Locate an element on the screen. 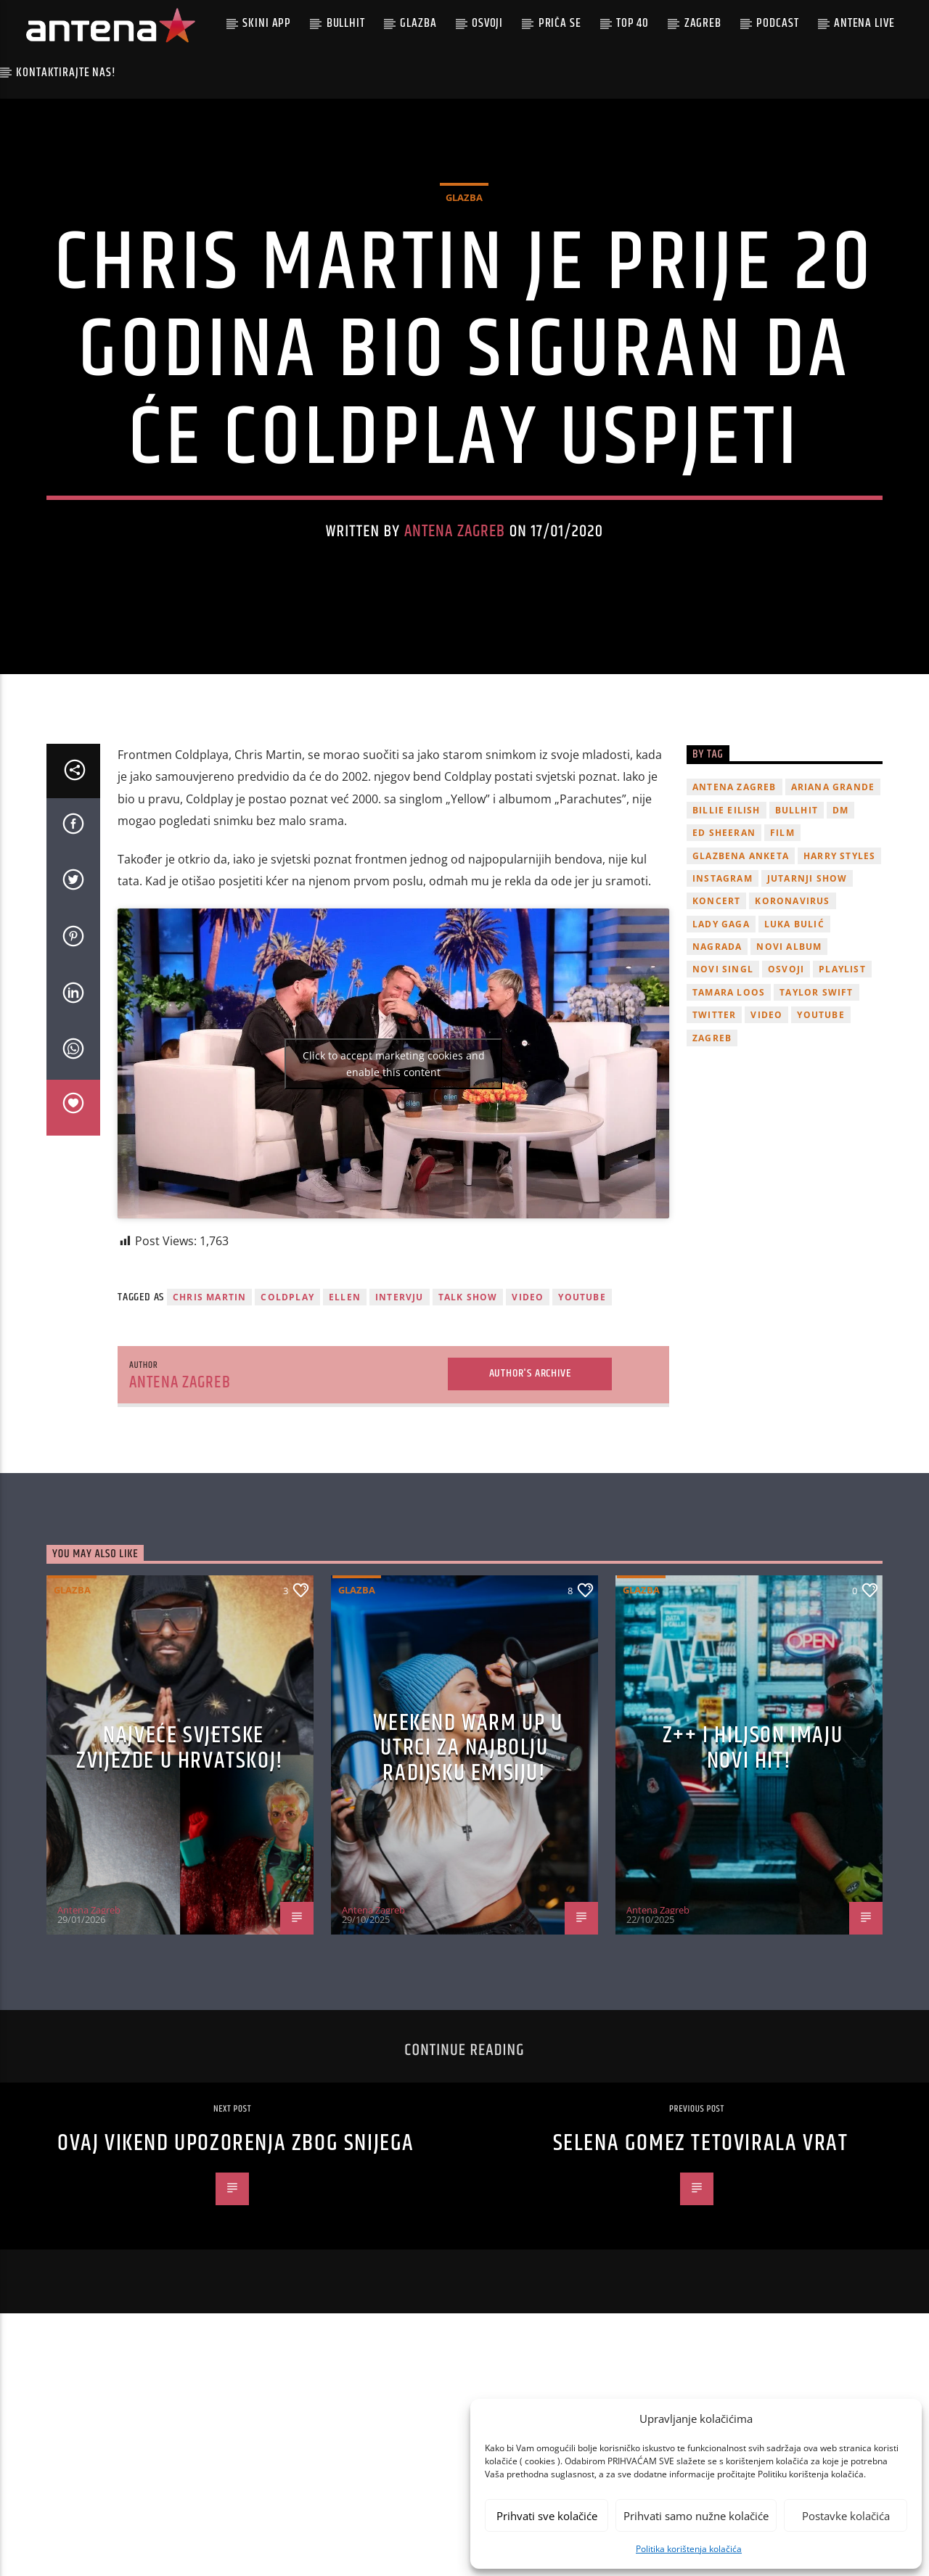 The width and height of the screenshot is (929, 2576). DM is located at coordinates (840, 905).